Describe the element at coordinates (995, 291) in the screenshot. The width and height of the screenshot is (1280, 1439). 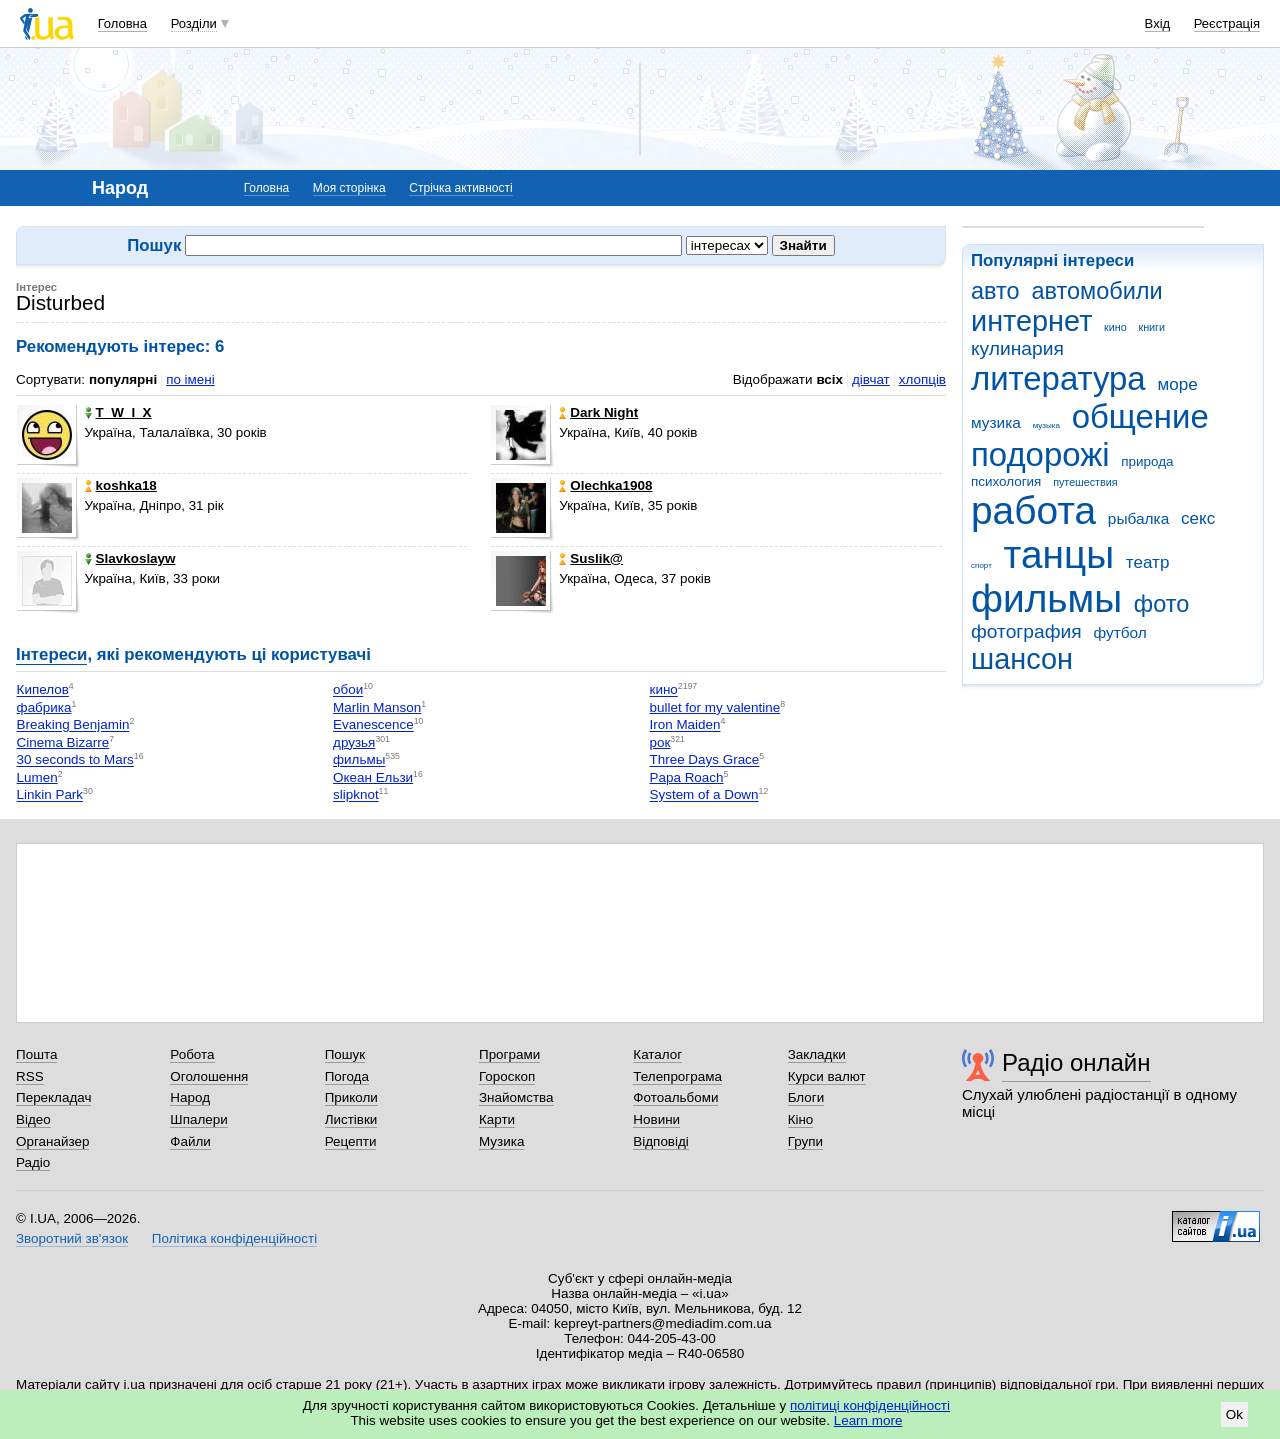
I see `авто` at that location.